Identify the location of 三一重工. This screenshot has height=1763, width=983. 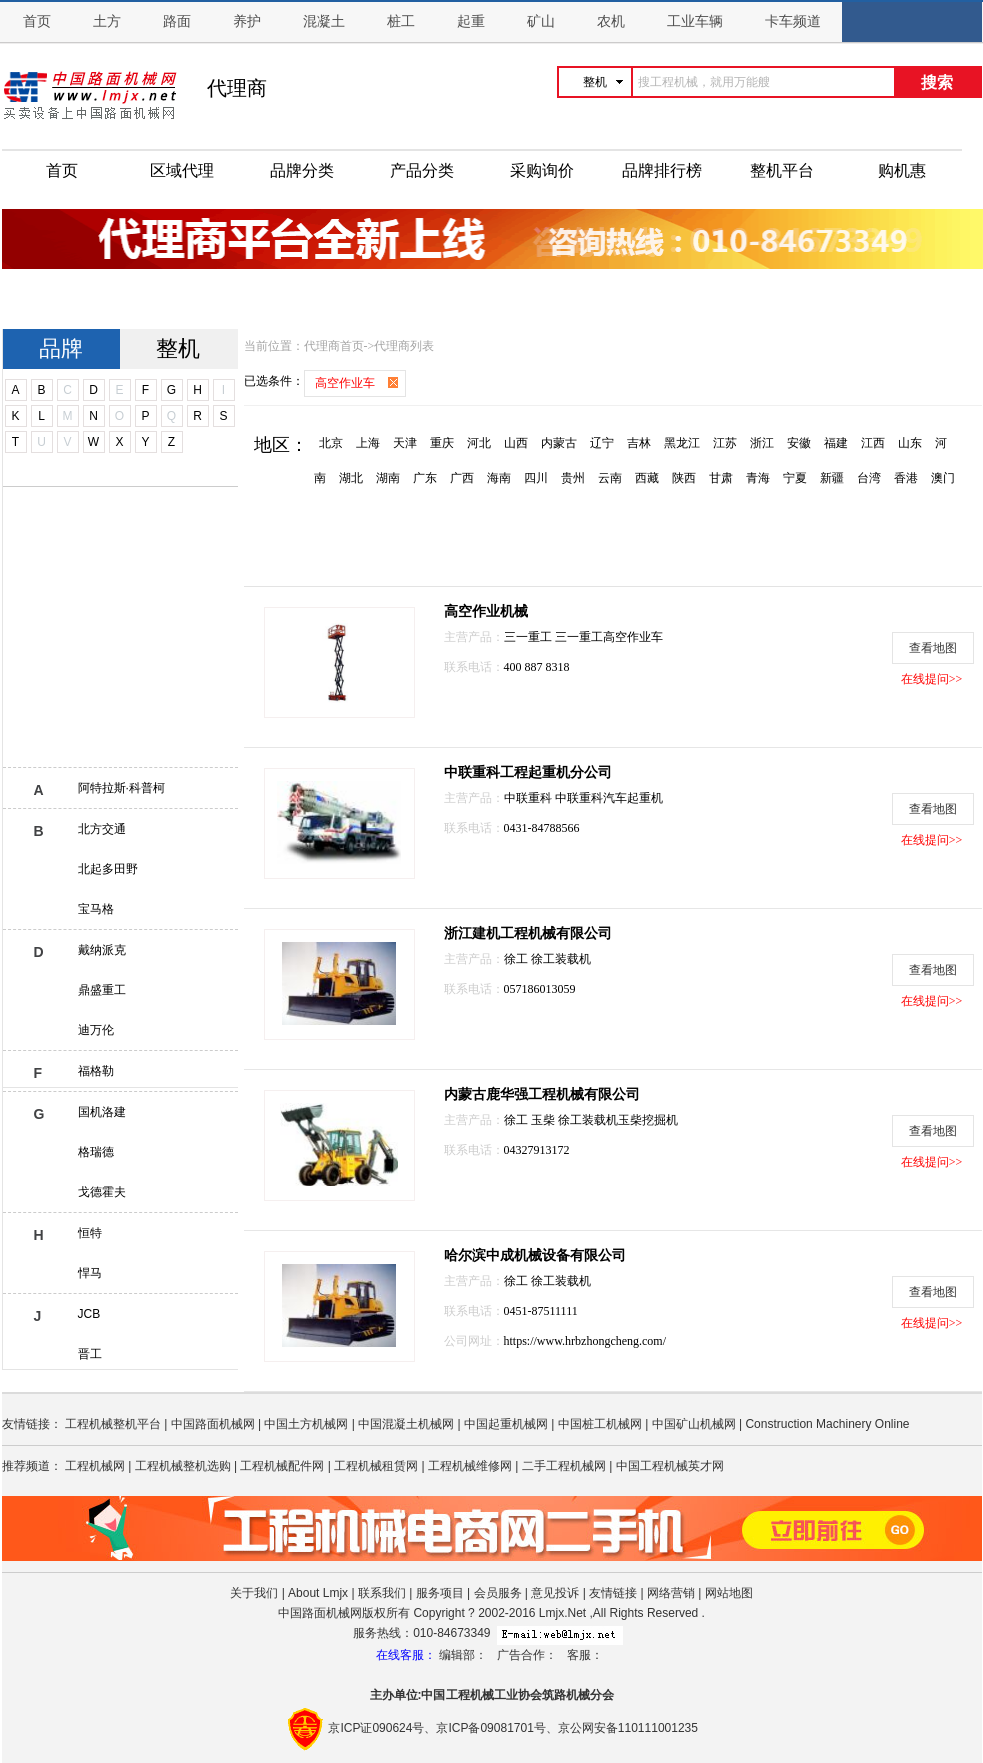
(529, 637).